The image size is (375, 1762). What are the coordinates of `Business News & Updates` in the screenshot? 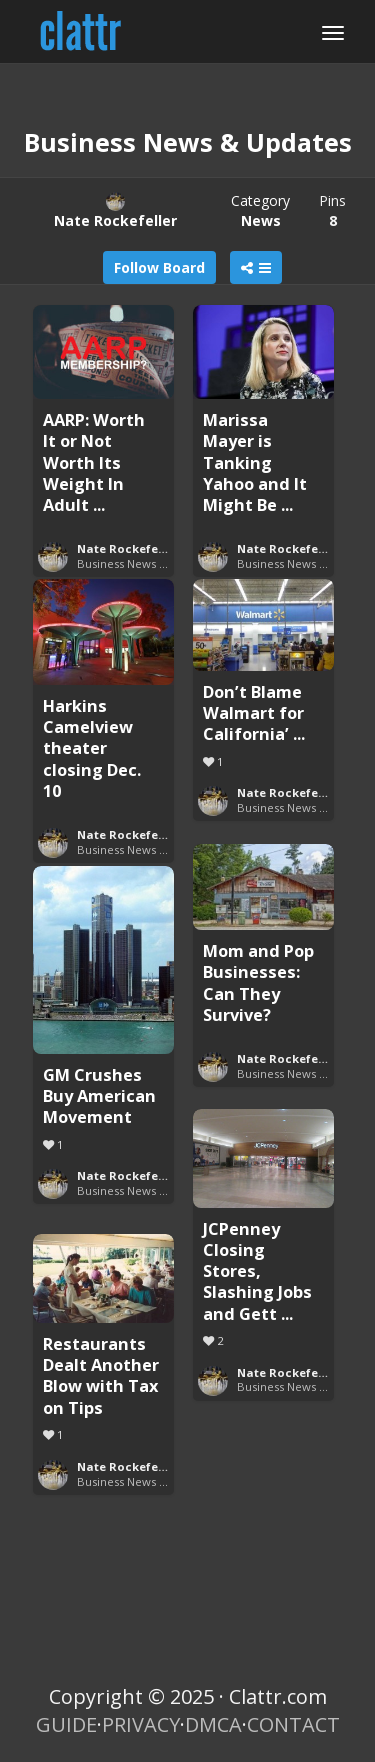 It's located at (146, 563).